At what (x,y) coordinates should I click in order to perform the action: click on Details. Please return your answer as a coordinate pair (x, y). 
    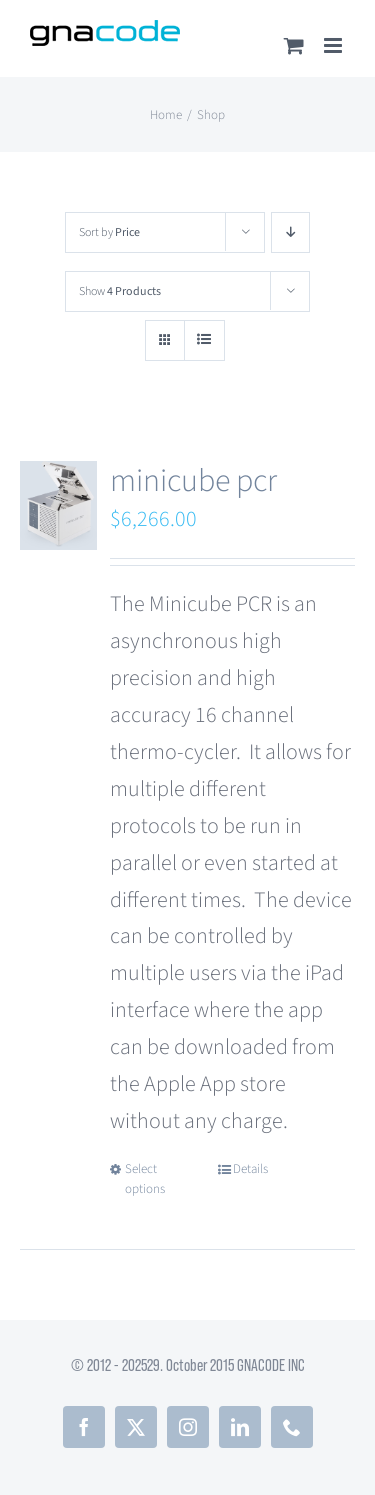
    Looking at the image, I should click on (250, 1169).